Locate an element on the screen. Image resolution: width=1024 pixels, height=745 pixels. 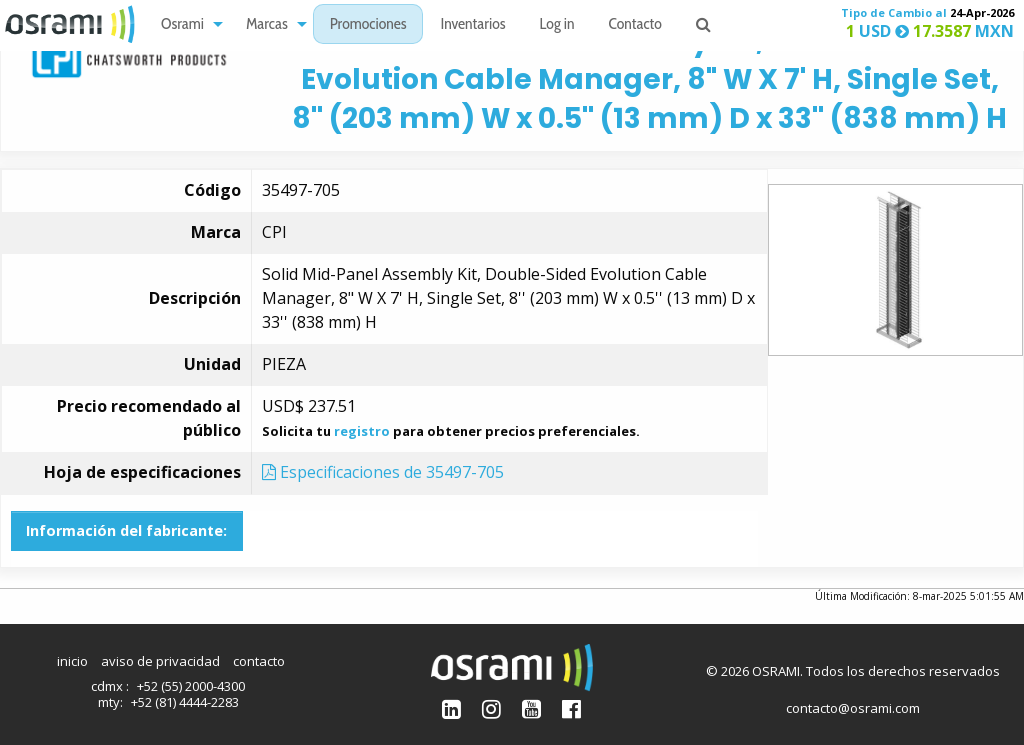
Especificaciones de 35497-705 is located at coordinates (383, 472).